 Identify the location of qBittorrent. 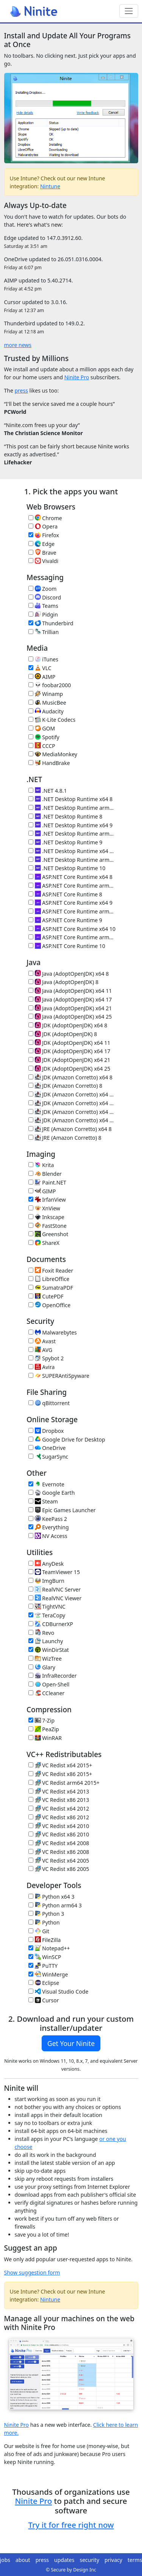
(49, 1403).